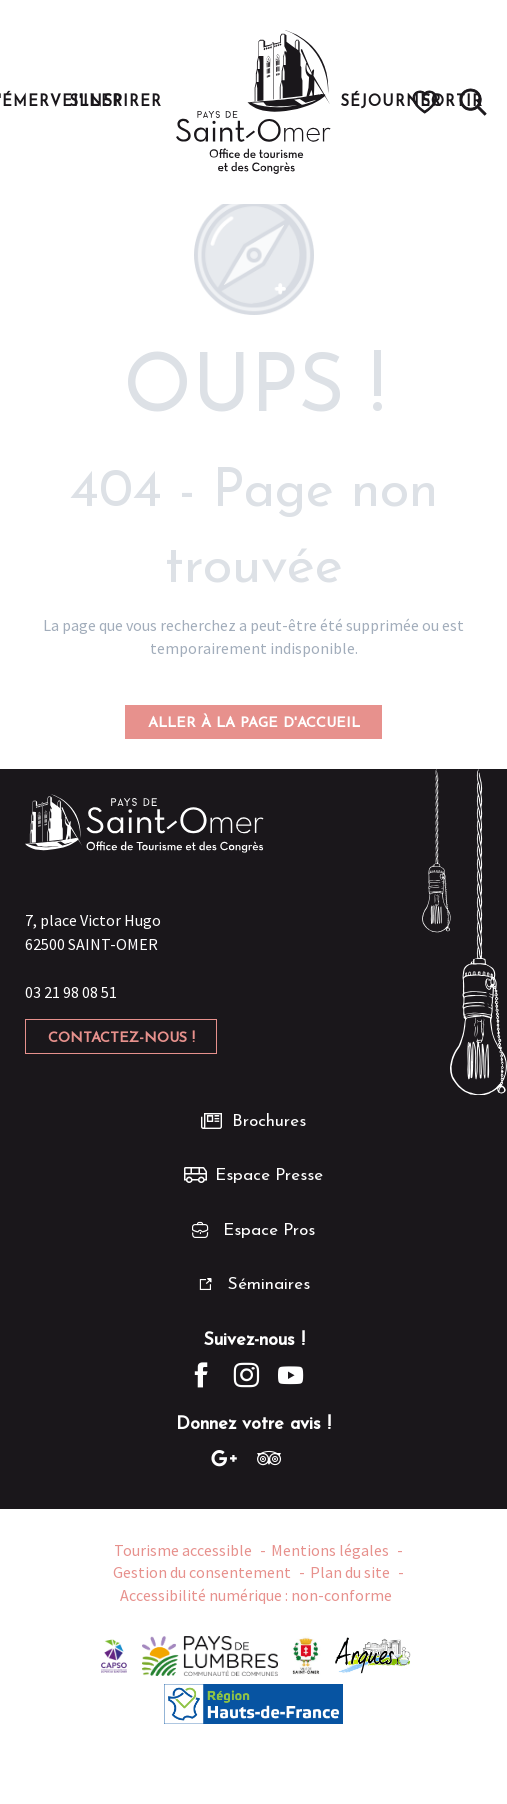  Describe the element at coordinates (202, 1572) in the screenshot. I see `Gestion du consentement` at that location.